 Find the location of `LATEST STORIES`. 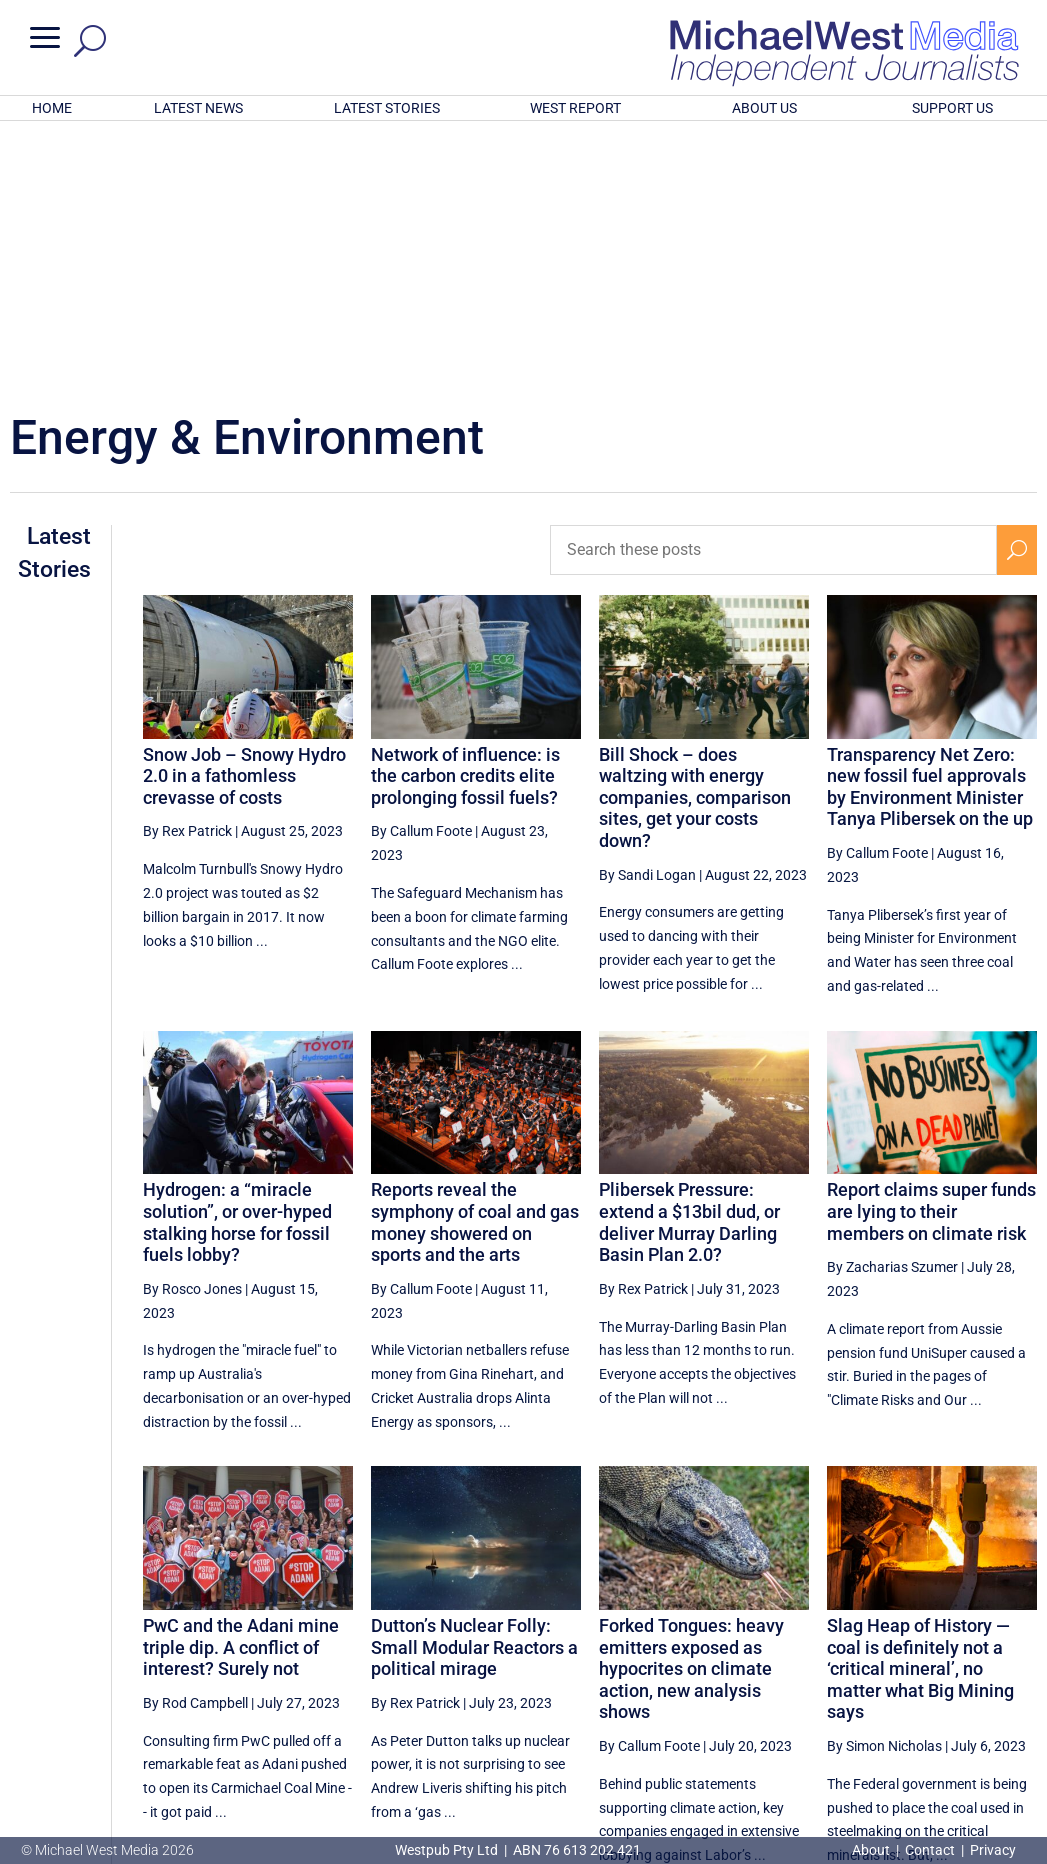

LATEST STORIES is located at coordinates (387, 108).